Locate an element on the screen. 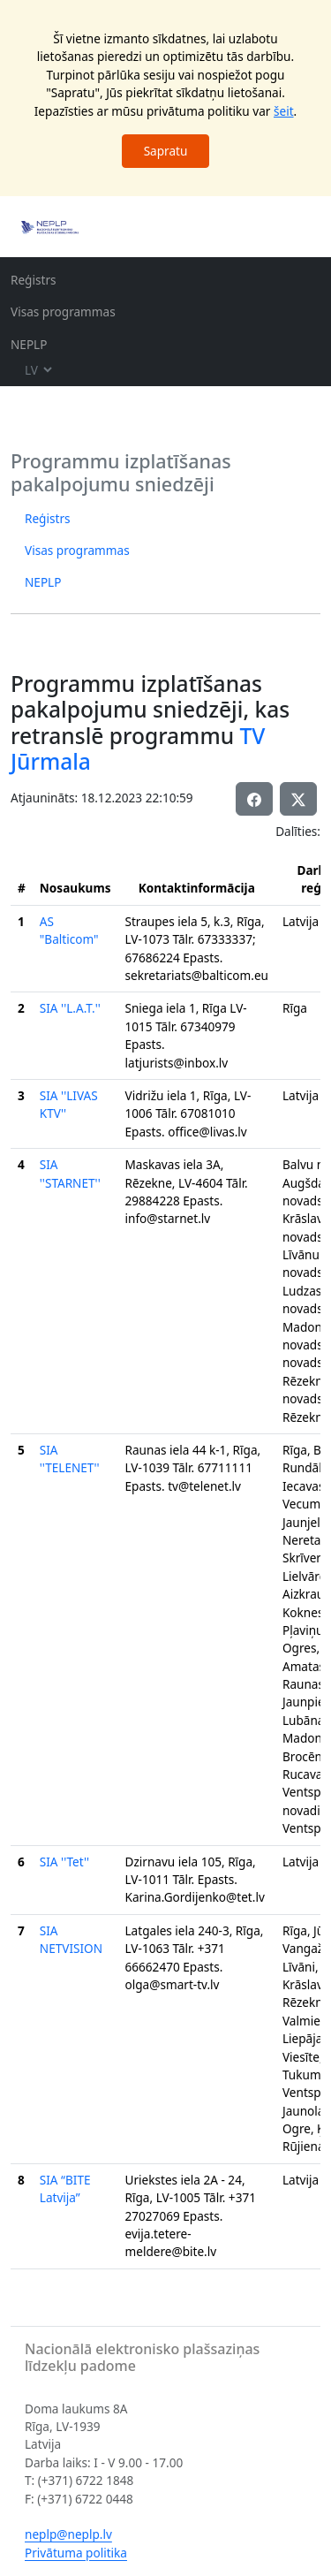 The height and width of the screenshot is (2576, 331). Programmu izplatīšanas pakalpojumu sniedzēji is located at coordinates (121, 472).